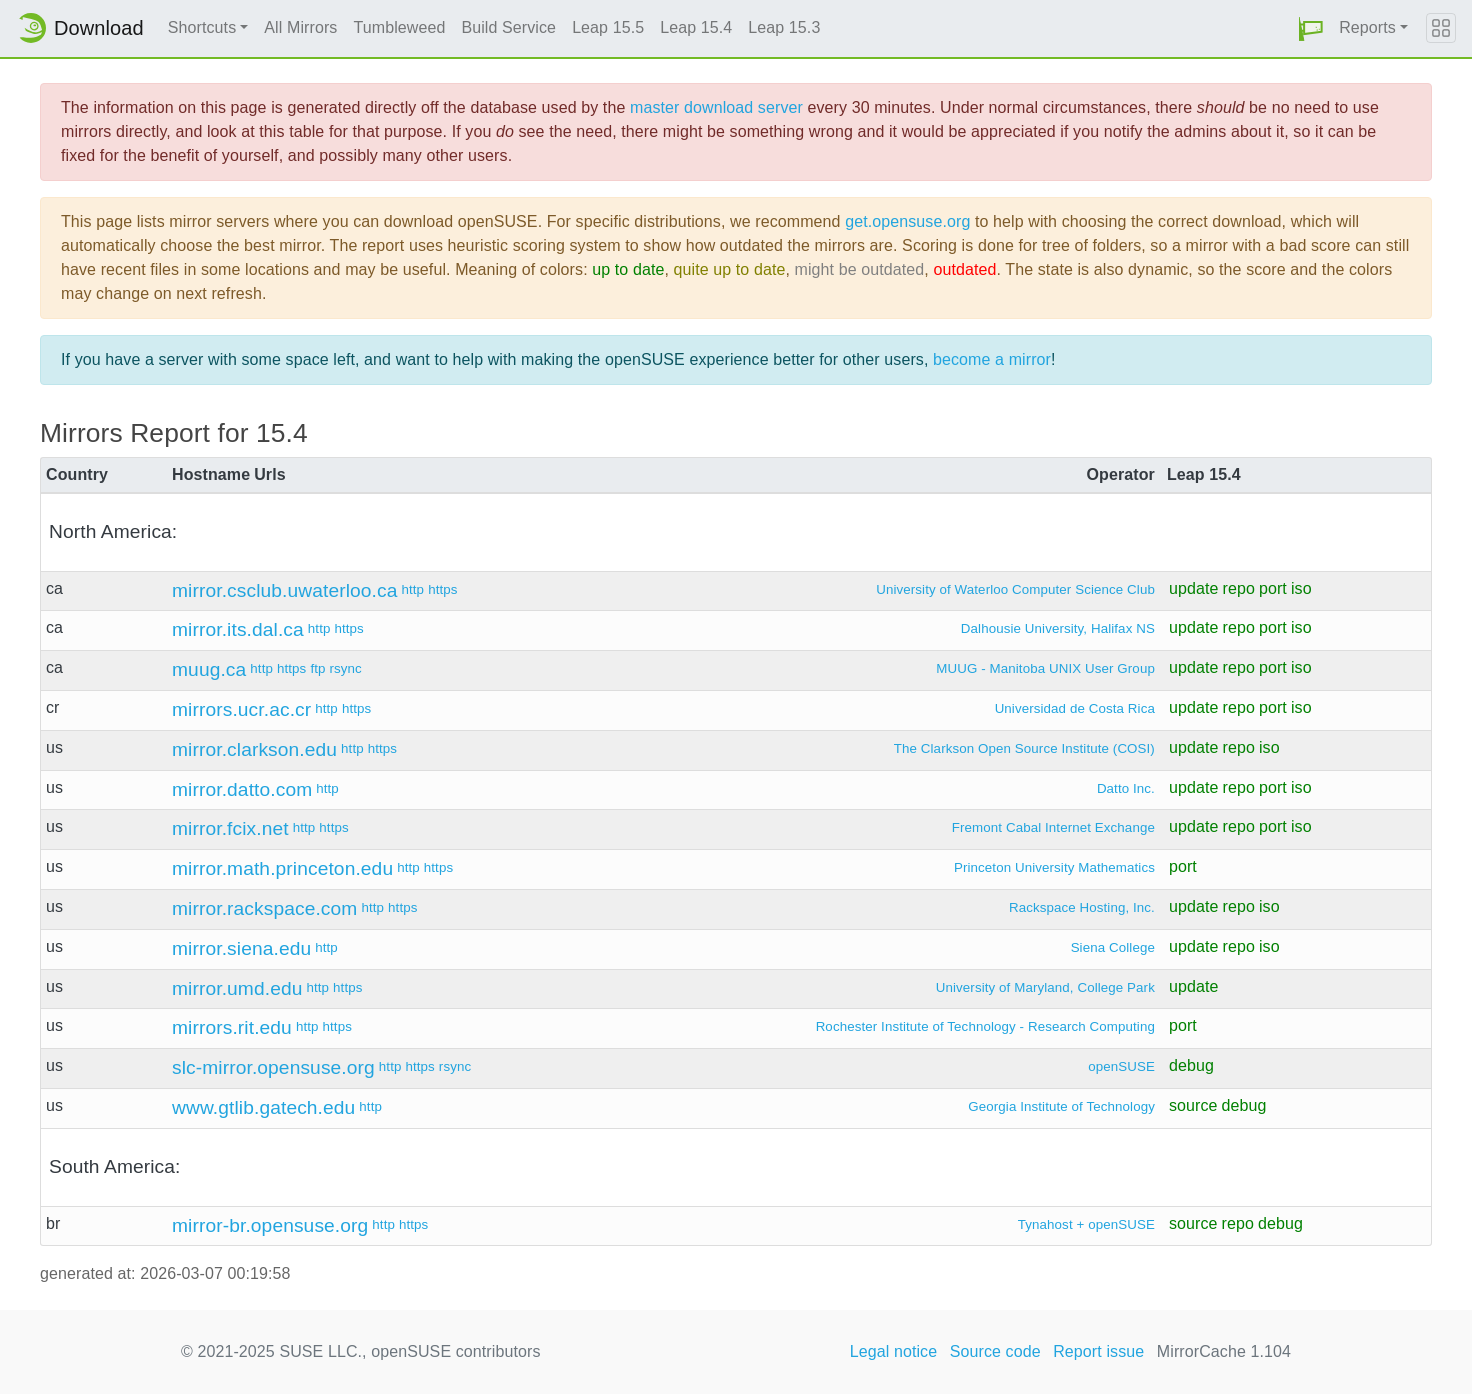 Image resolution: width=1472 pixels, height=1394 pixels. What do you see at coordinates (1273, 588) in the screenshot?
I see `port` at bounding box center [1273, 588].